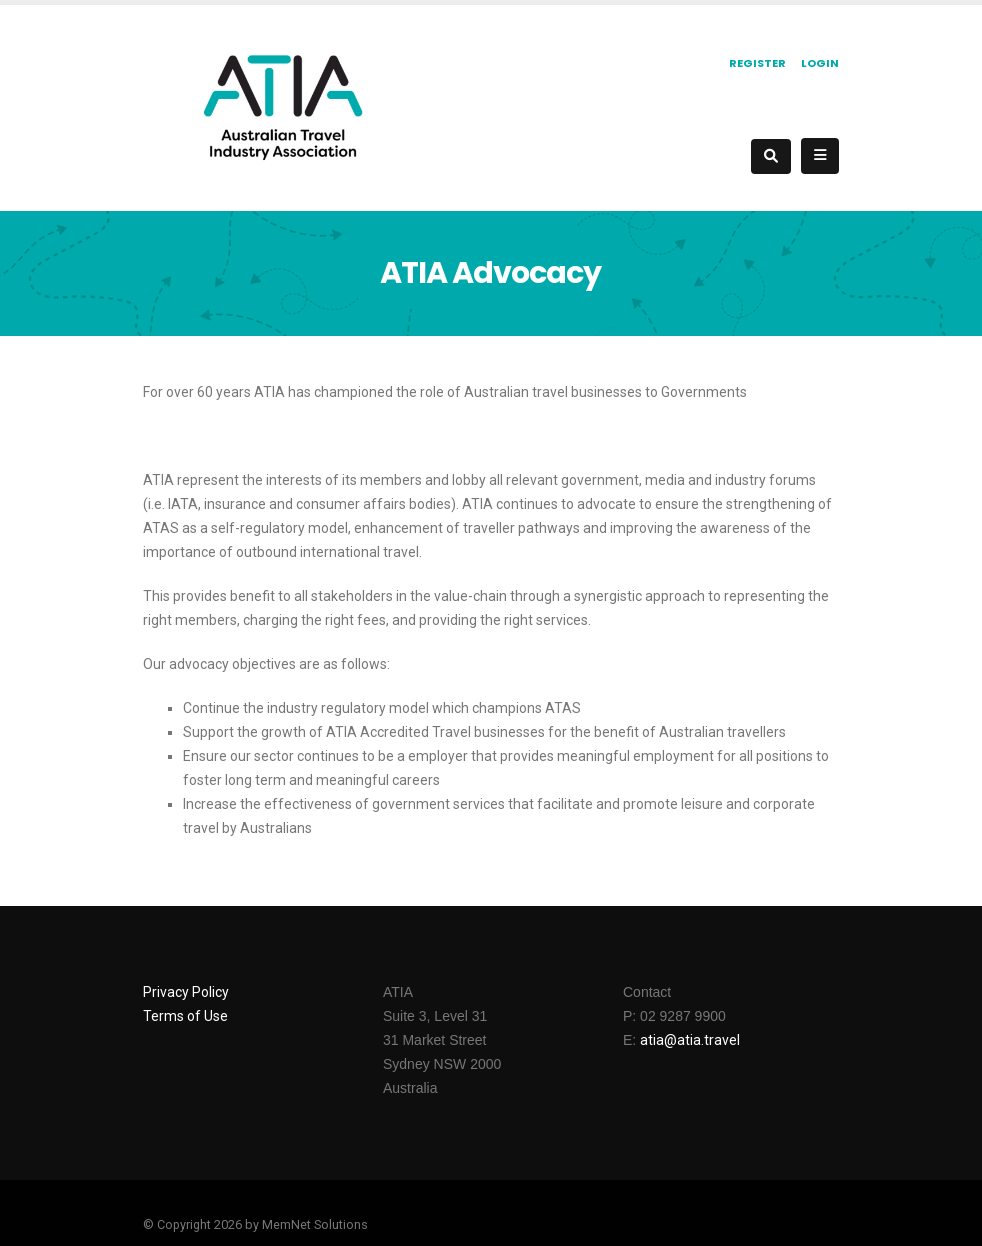 The image size is (982, 1246). I want to click on [ATIA], so click(283, 106).